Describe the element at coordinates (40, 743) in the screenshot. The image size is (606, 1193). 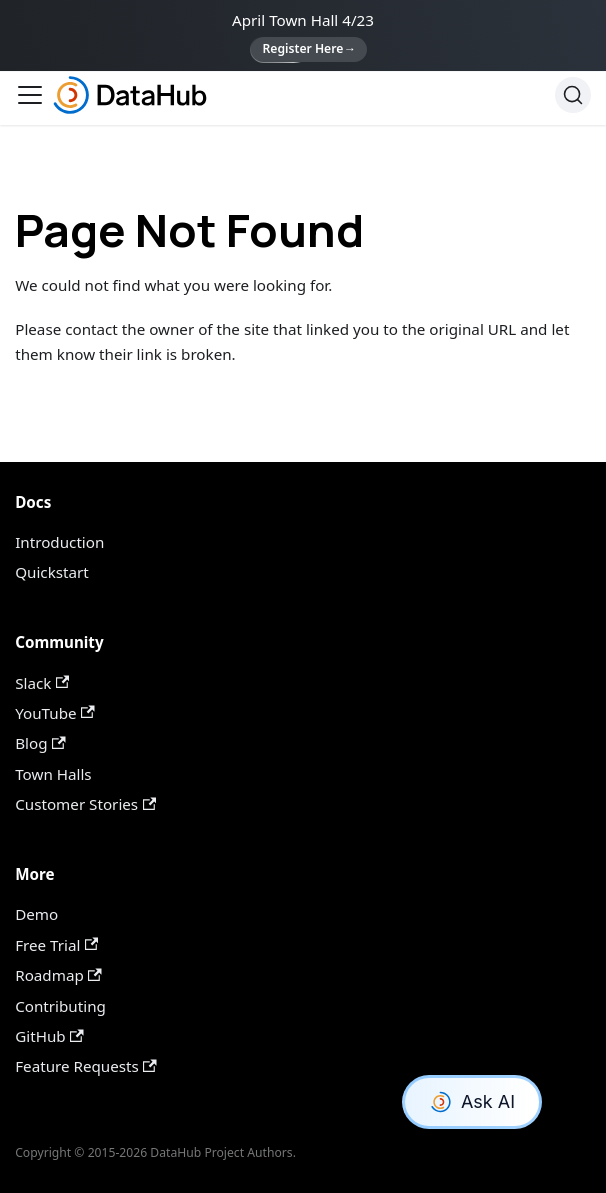
I see `Blog` at that location.